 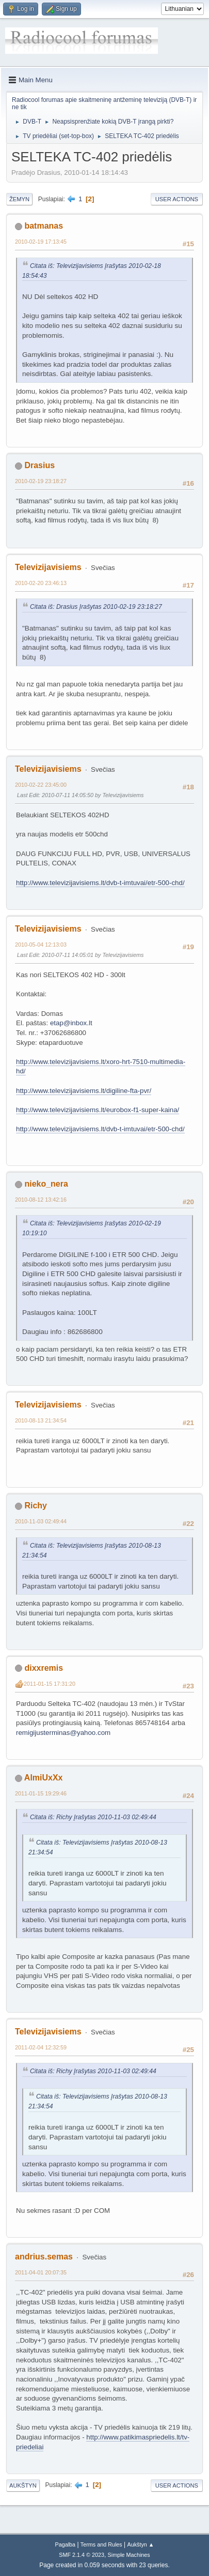 I want to click on 2011-01-15 19:29:46, so click(x=41, y=1793).